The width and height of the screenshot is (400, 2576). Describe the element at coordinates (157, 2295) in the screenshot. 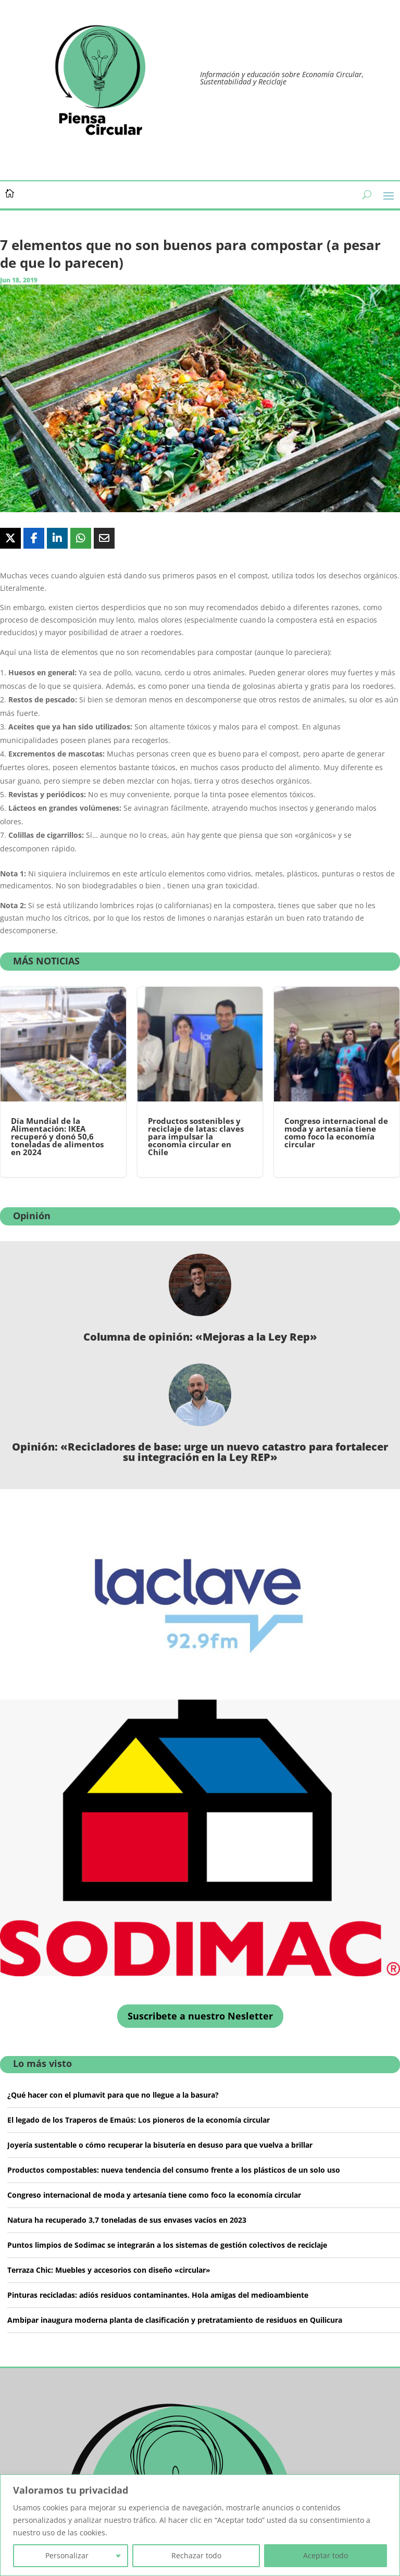

I see `Pinturas recicladas: adiós residuos contaminantes. Hola amigas del medioambiente` at that location.